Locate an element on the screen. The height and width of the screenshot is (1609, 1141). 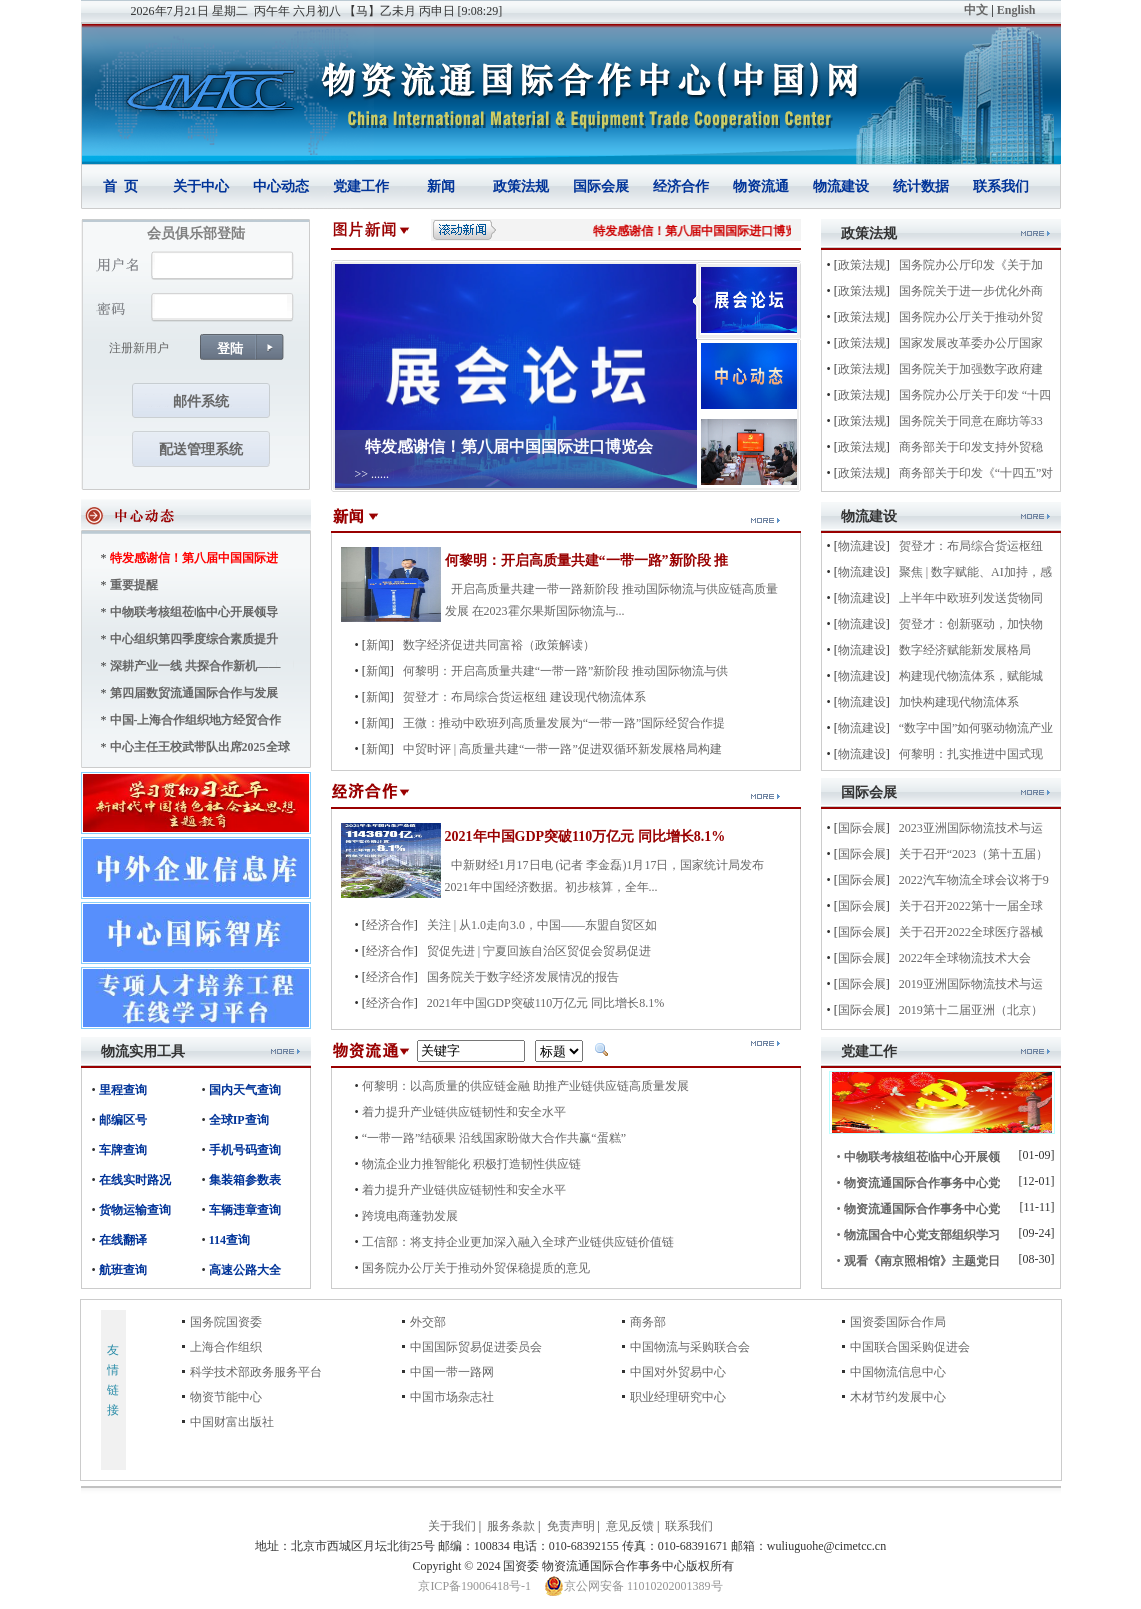
物资流通 is located at coordinates (761, 186).